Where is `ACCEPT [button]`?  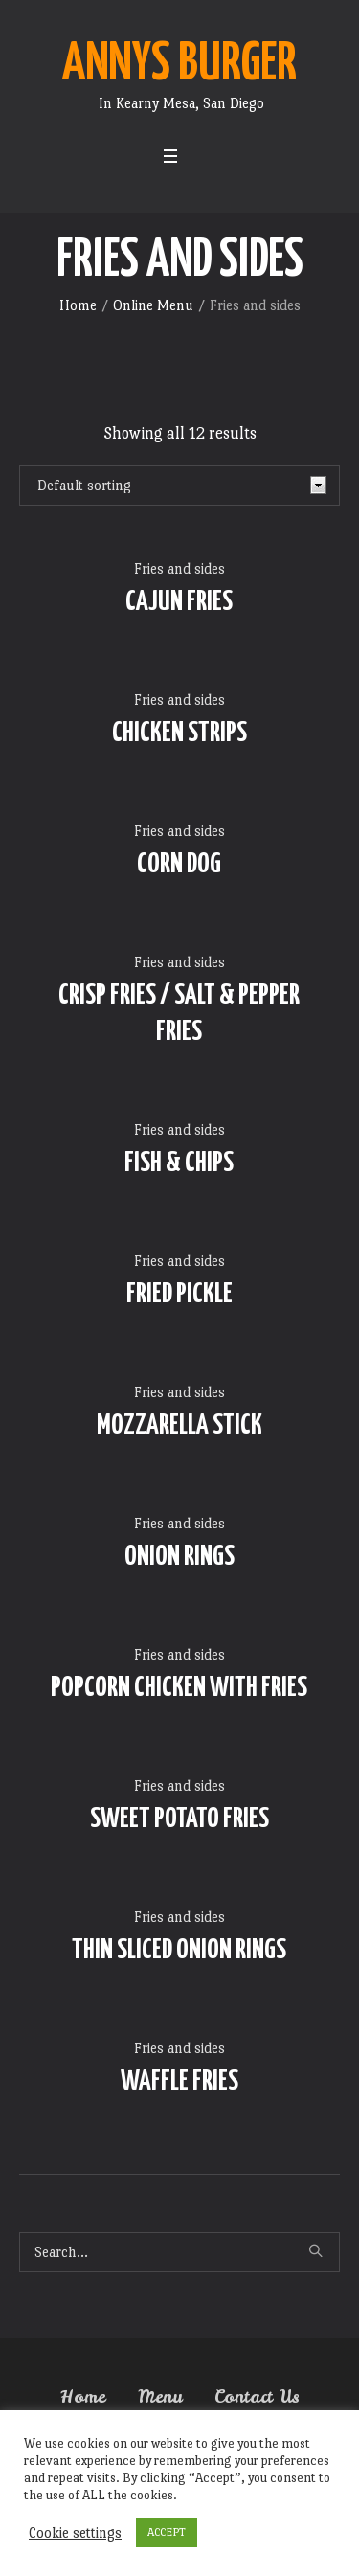 ACCEPT [button] is located at coordinates (166, 2532).